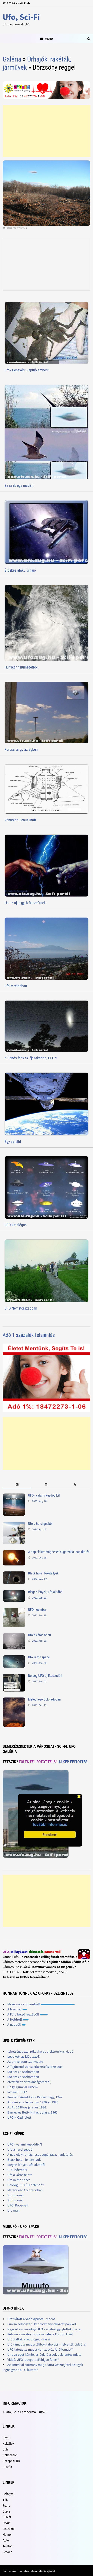  Describe the element at coordinates (34, 2097) in the screenshot. I see `Kenneth Arnold és a Rainier hegy, 1947` at that location.